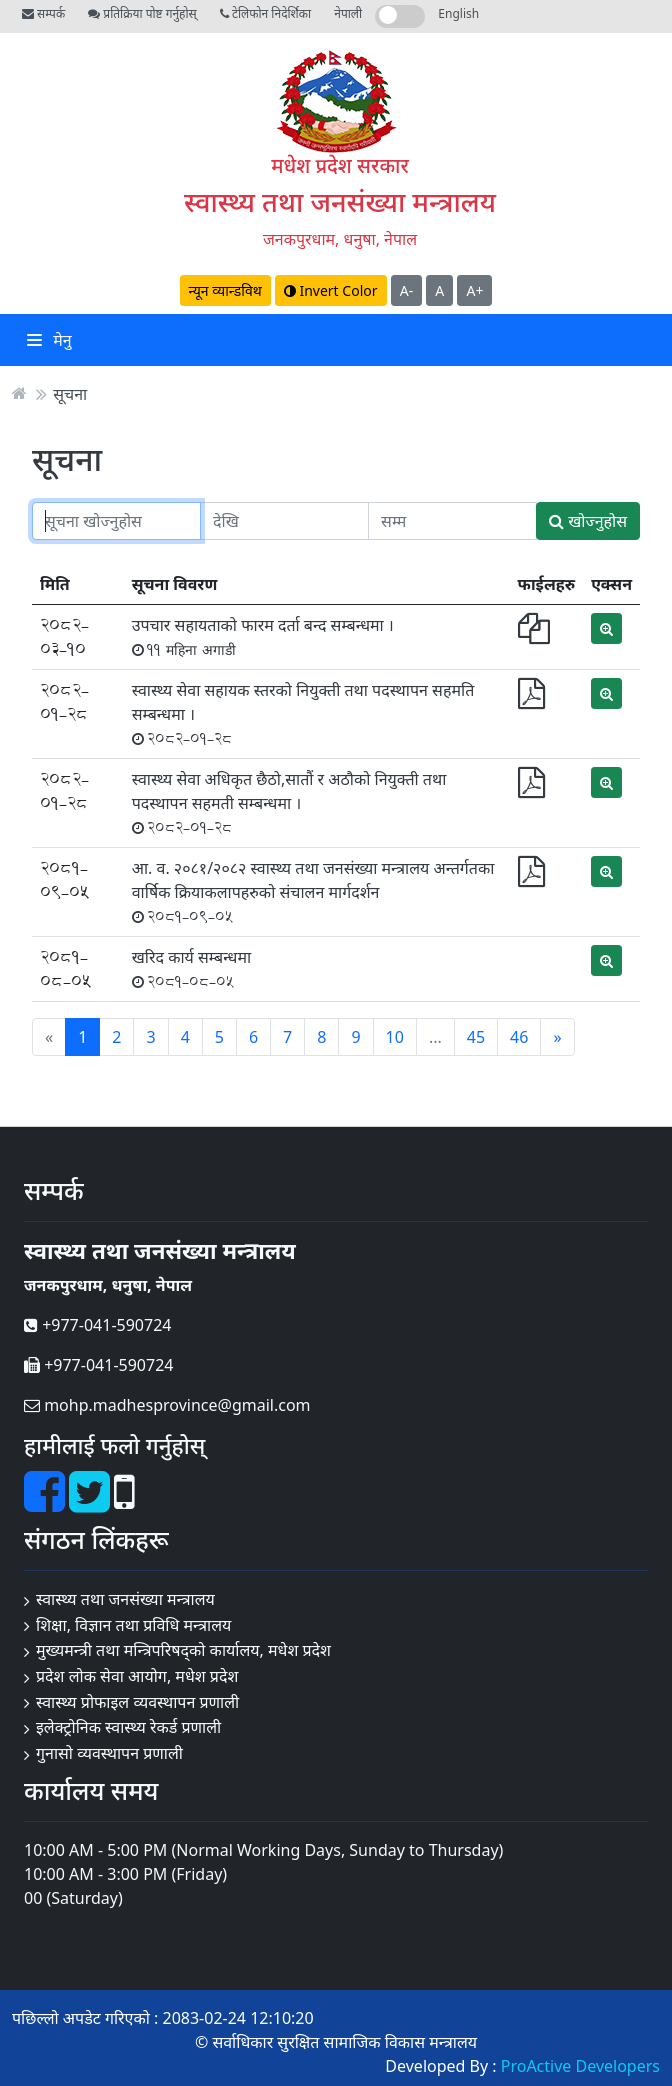  What do you see at coordinates (395, 1037) in the screenshot?
I see `10` at bounding box center [395, 1037].